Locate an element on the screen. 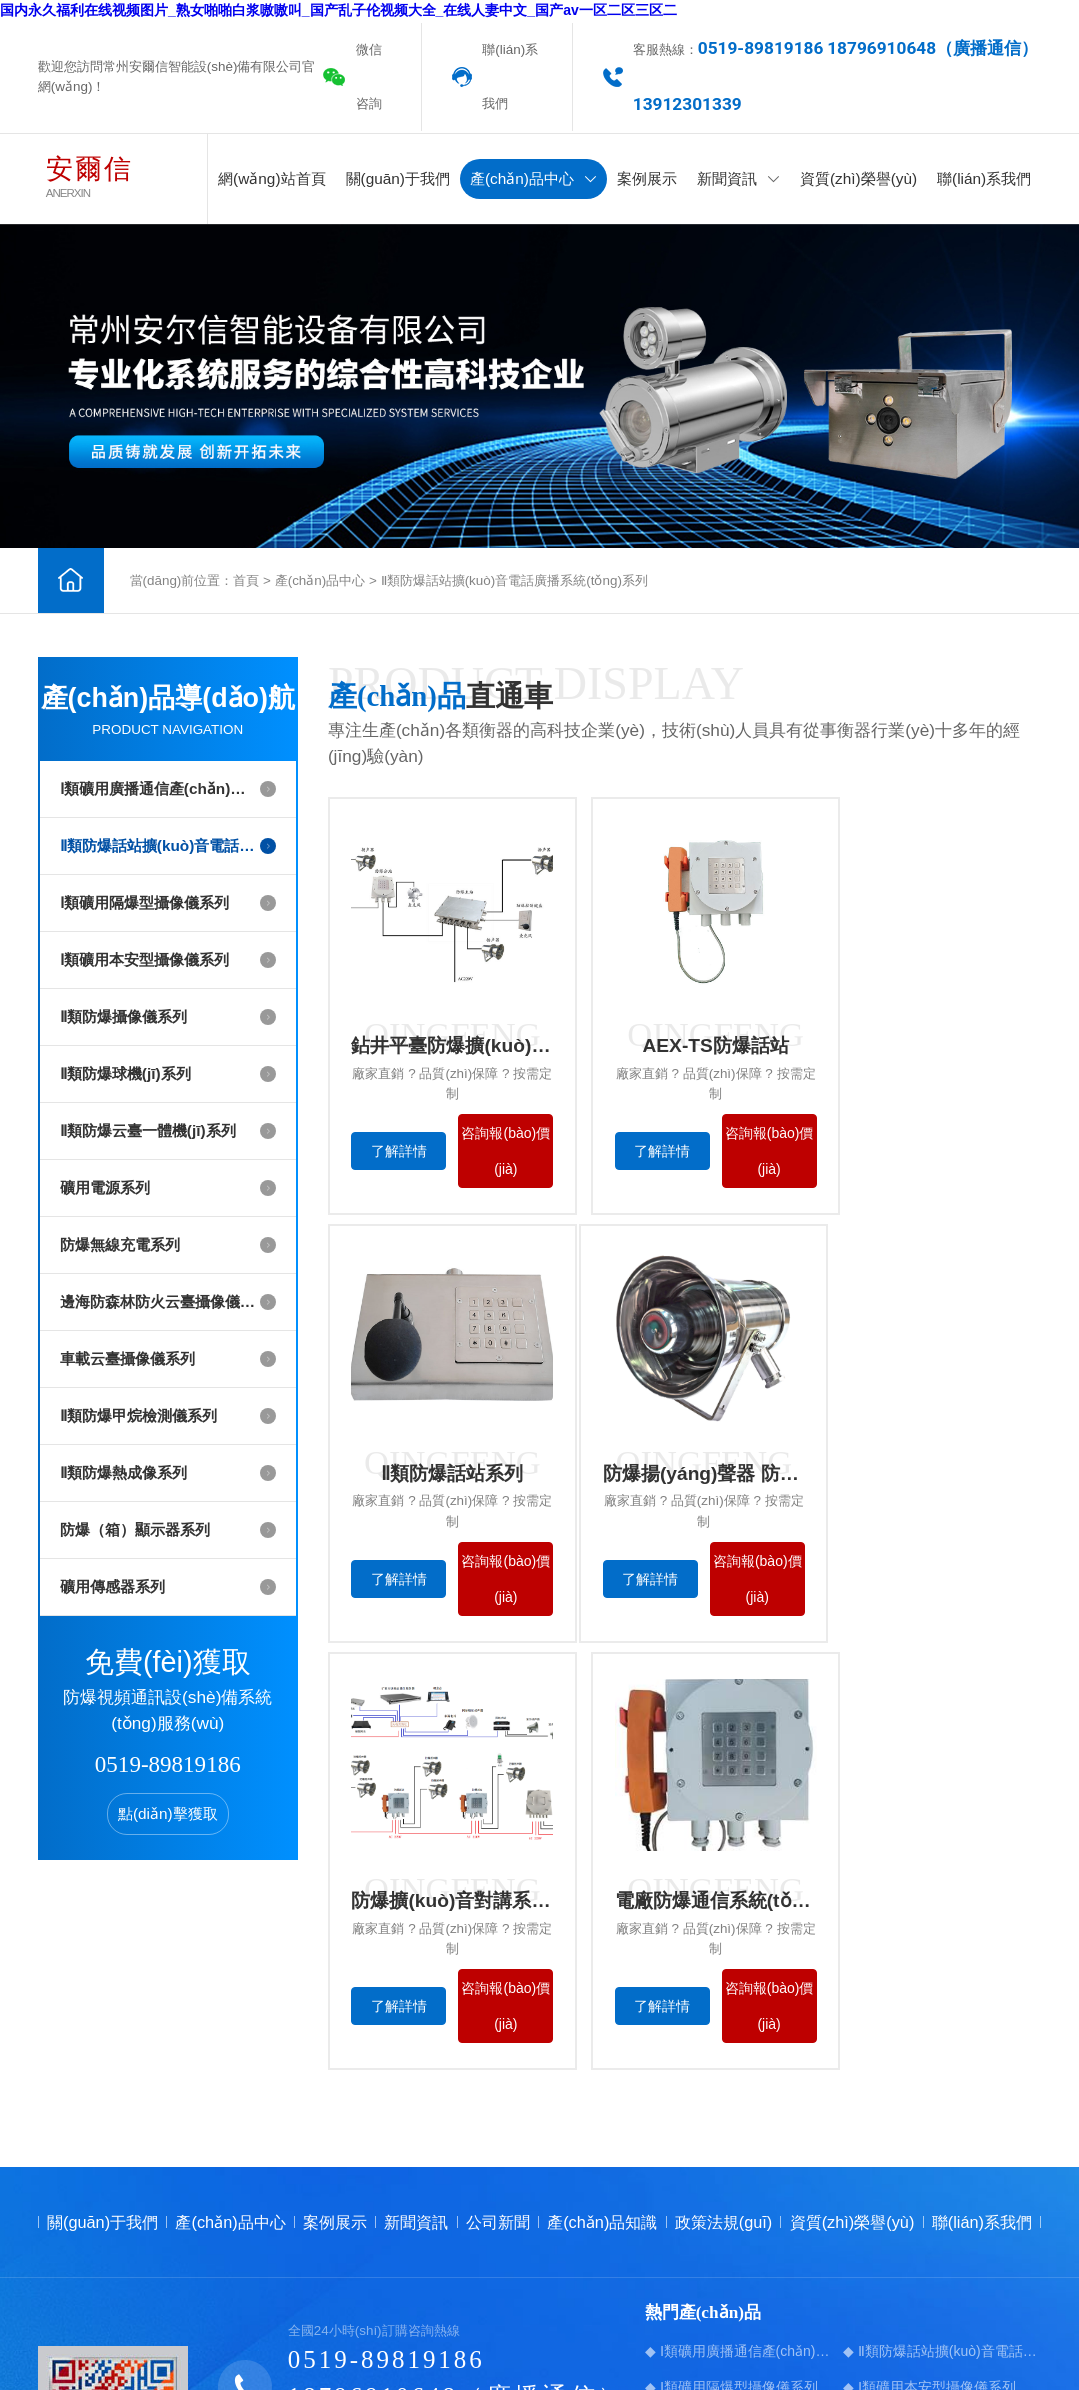  ◆ Ⅰ類礦用本安型攝像儀系列 is located at coordinates (929, 2122).